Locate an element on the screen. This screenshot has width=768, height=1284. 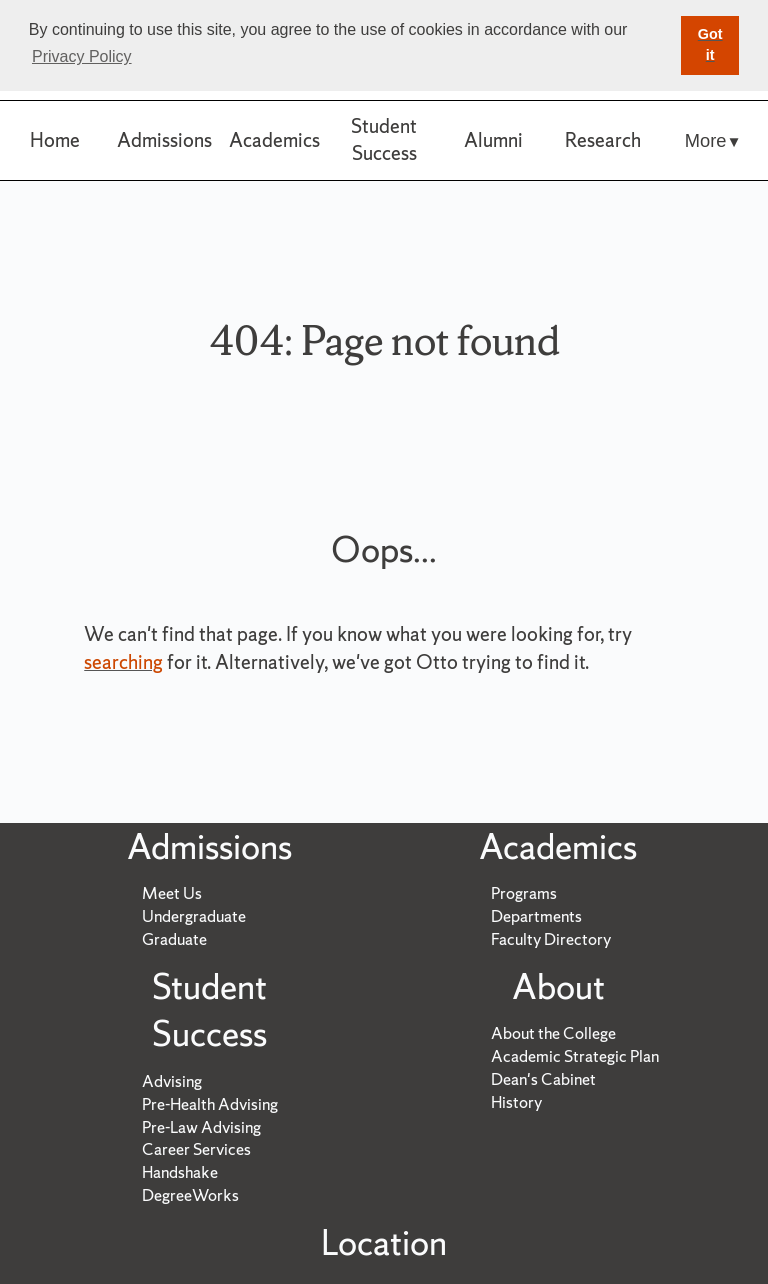
Got it [button] is located at coordinates (710, 45).